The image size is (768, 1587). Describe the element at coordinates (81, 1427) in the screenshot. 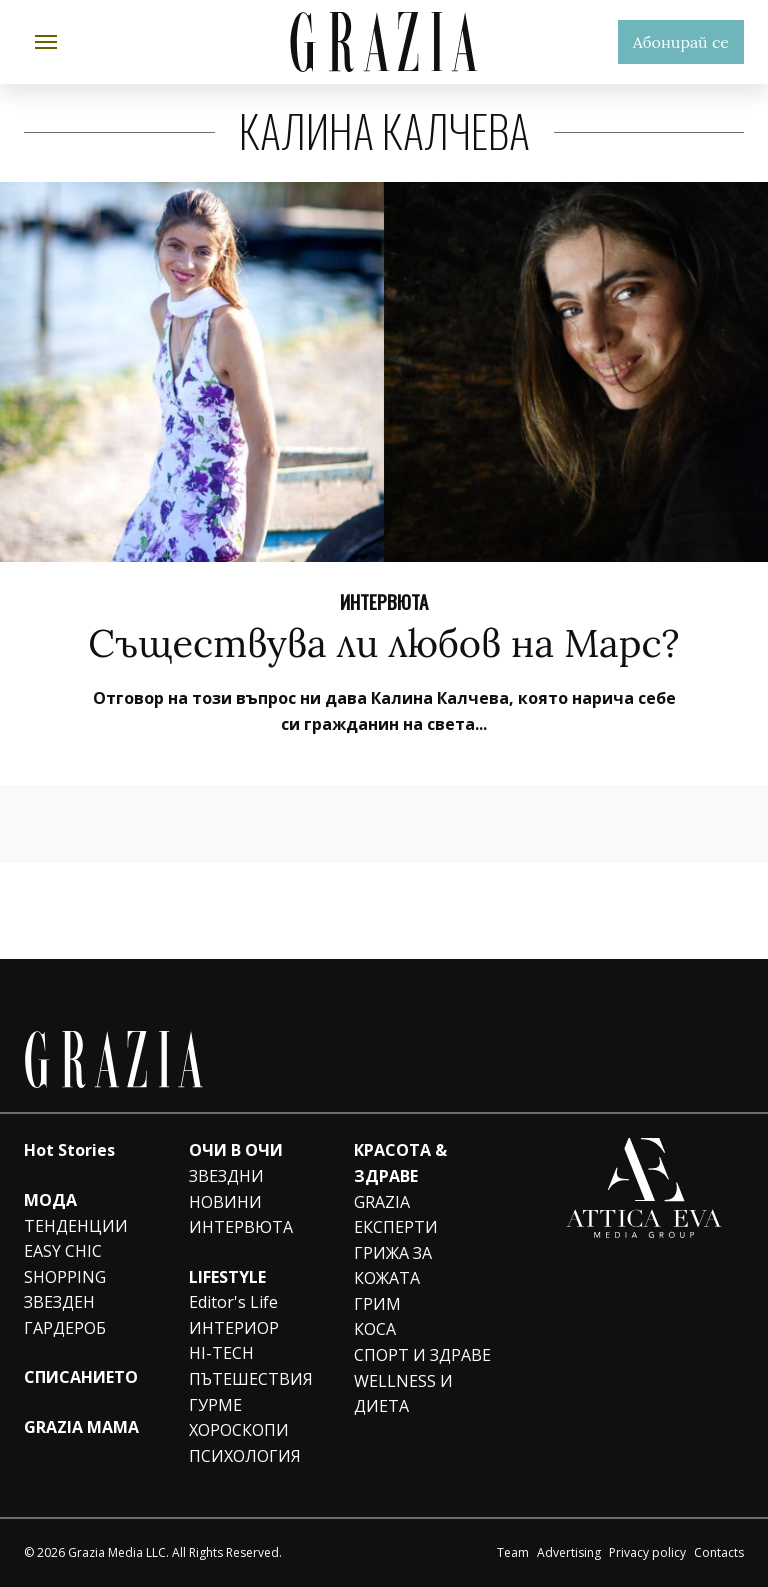

I see `GRAZIA MAMA` at that location.